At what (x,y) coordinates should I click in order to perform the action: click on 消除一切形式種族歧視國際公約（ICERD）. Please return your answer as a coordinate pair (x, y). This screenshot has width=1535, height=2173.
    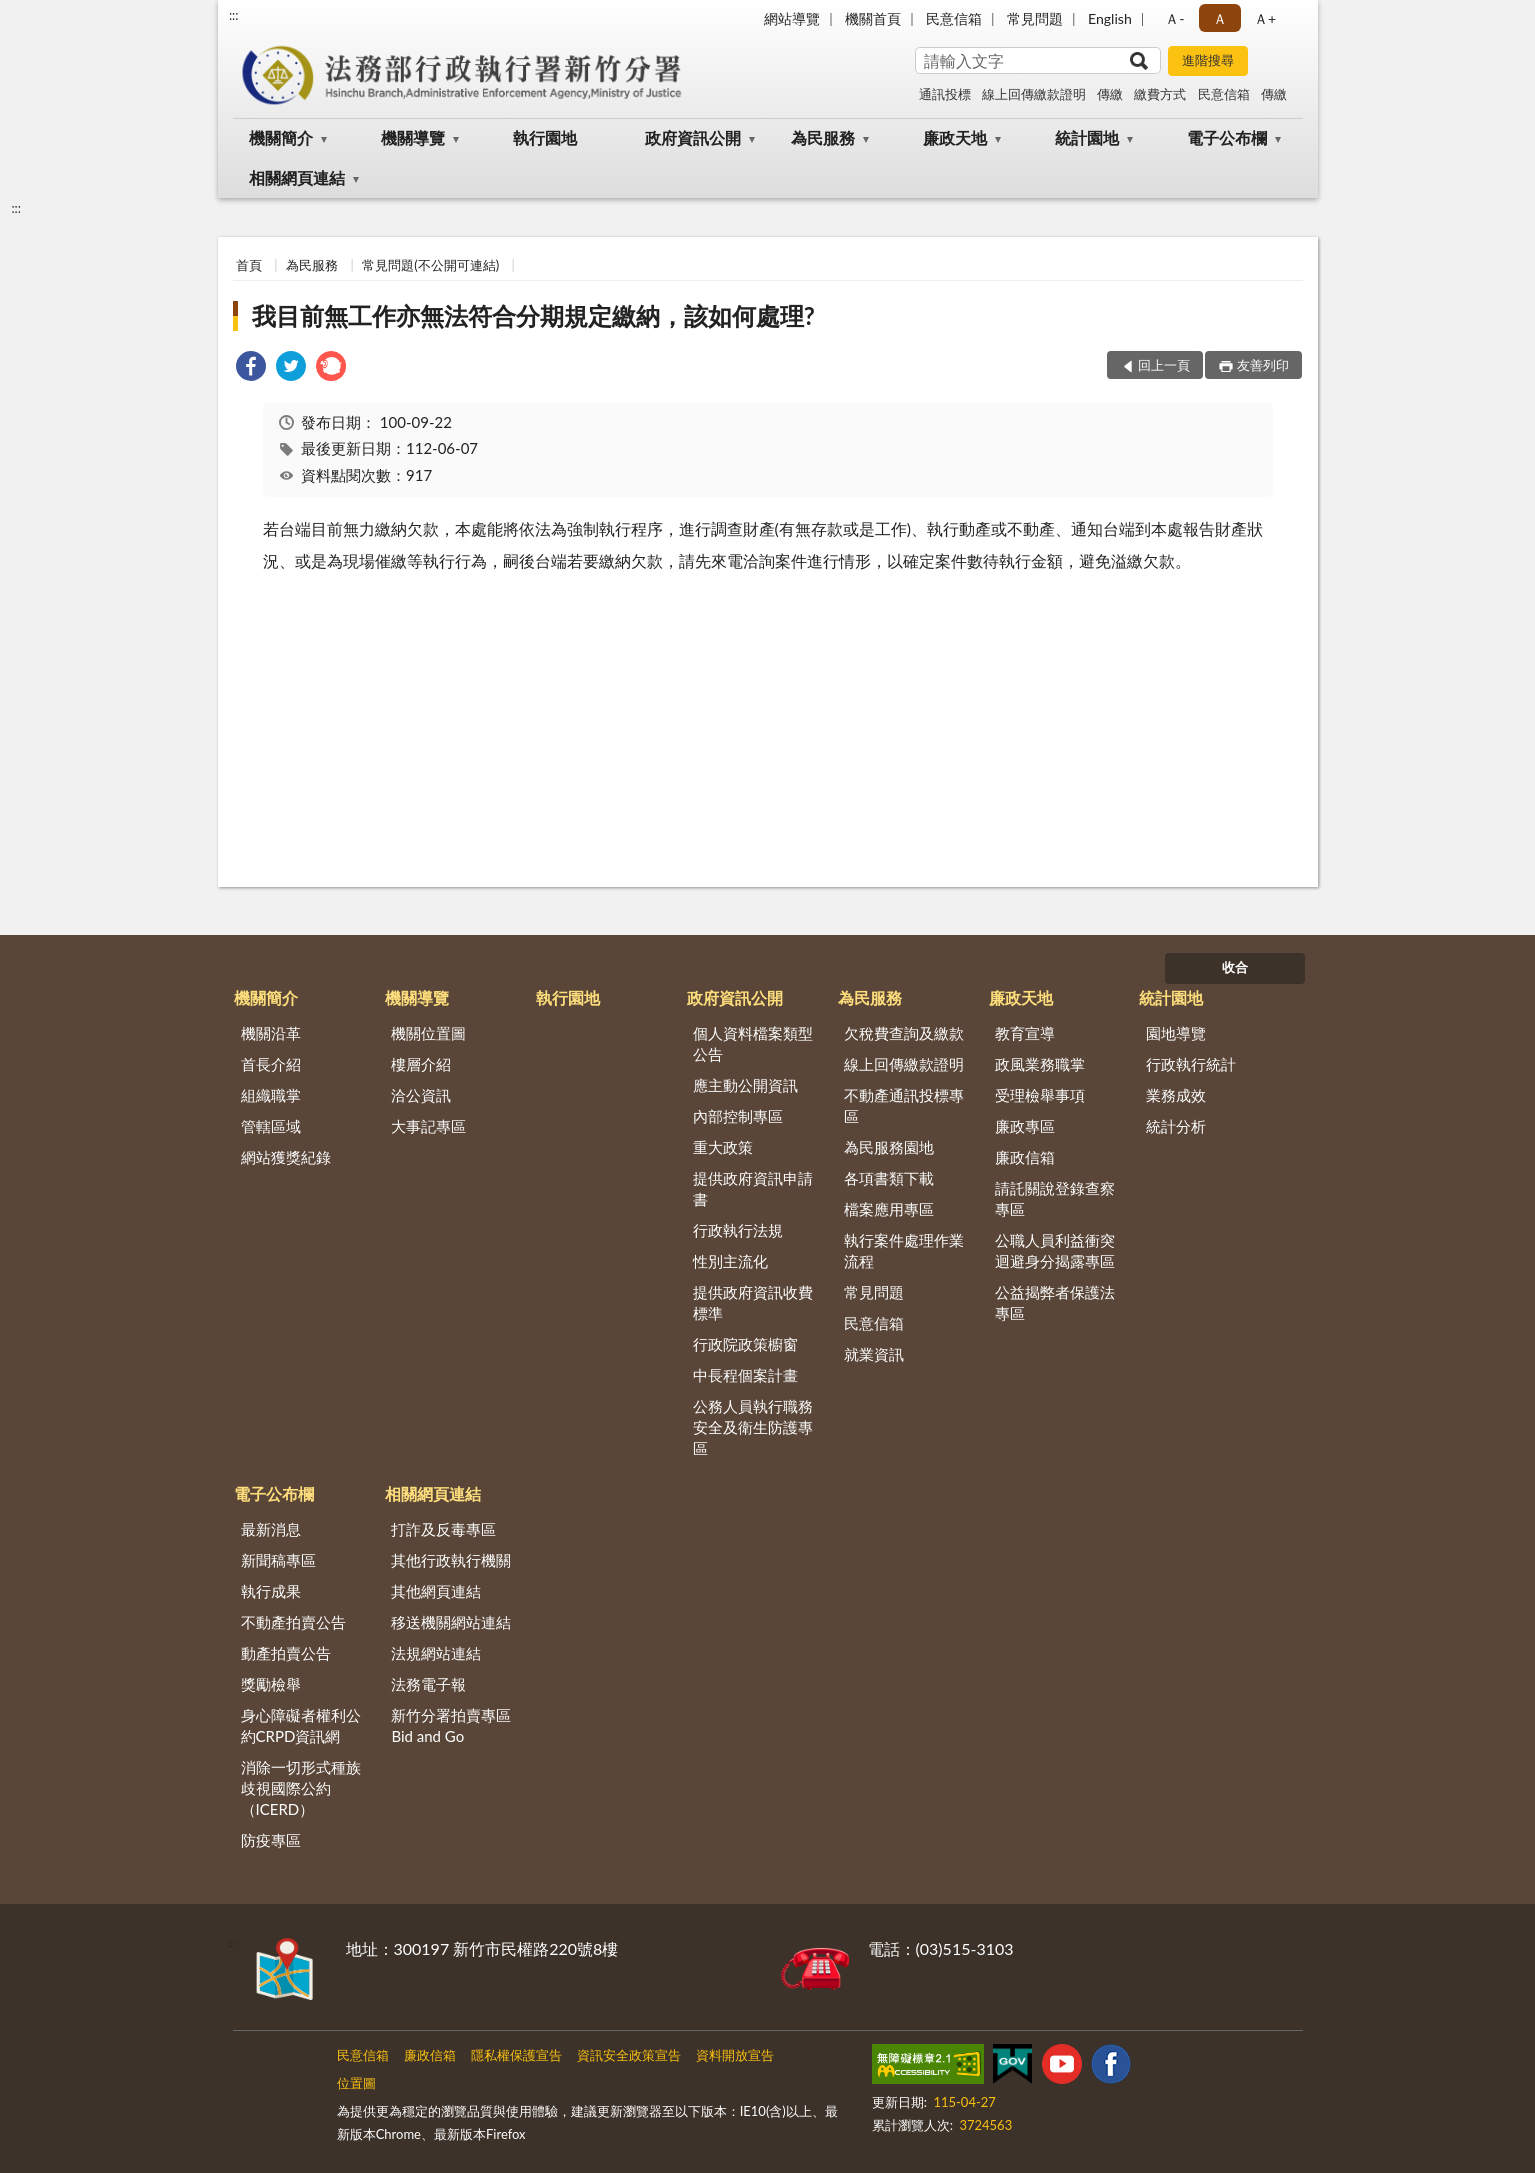
    Looking at the image, I should click on (301, 1788).